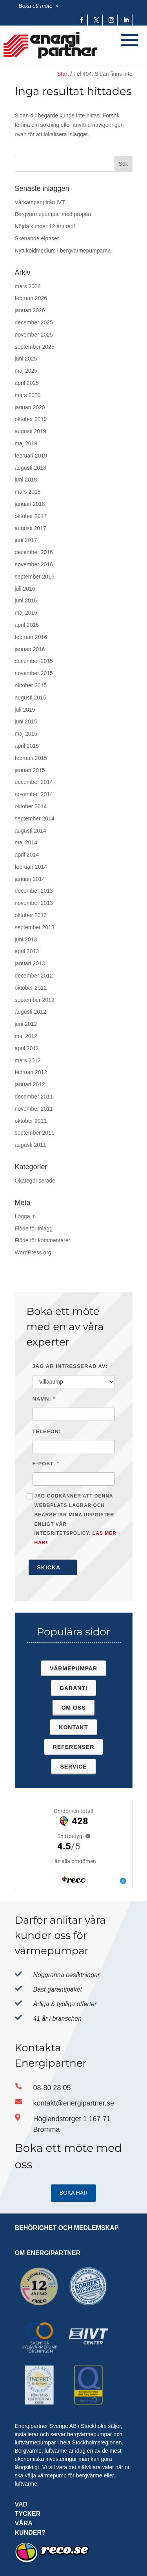 The image size is (147, 2576). Describe the element at coordinates (31, 758) in the screenshot. I see `februari 2015` at that location.